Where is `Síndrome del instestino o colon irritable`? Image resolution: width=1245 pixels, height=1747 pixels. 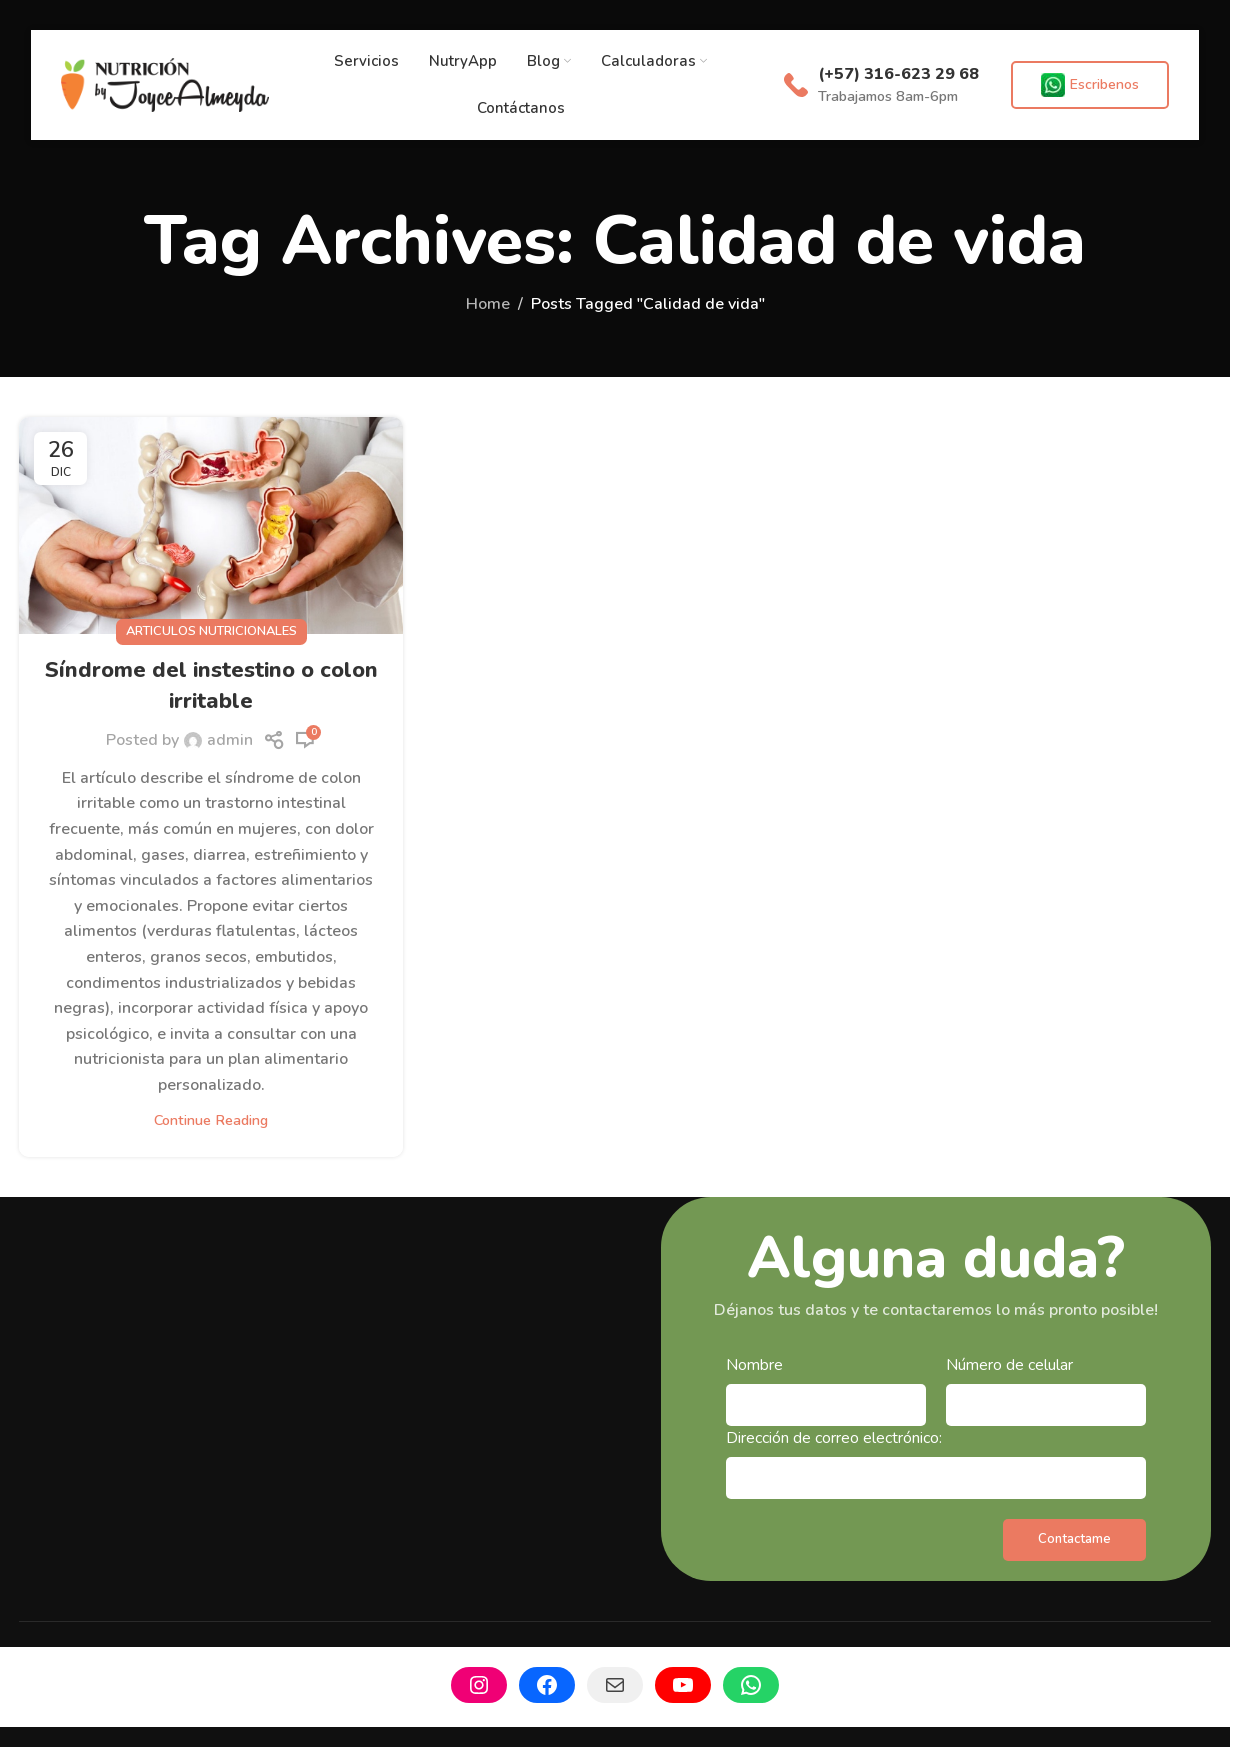 Síndrome del instestino o colon irritable is located at coordinates (211, 685).